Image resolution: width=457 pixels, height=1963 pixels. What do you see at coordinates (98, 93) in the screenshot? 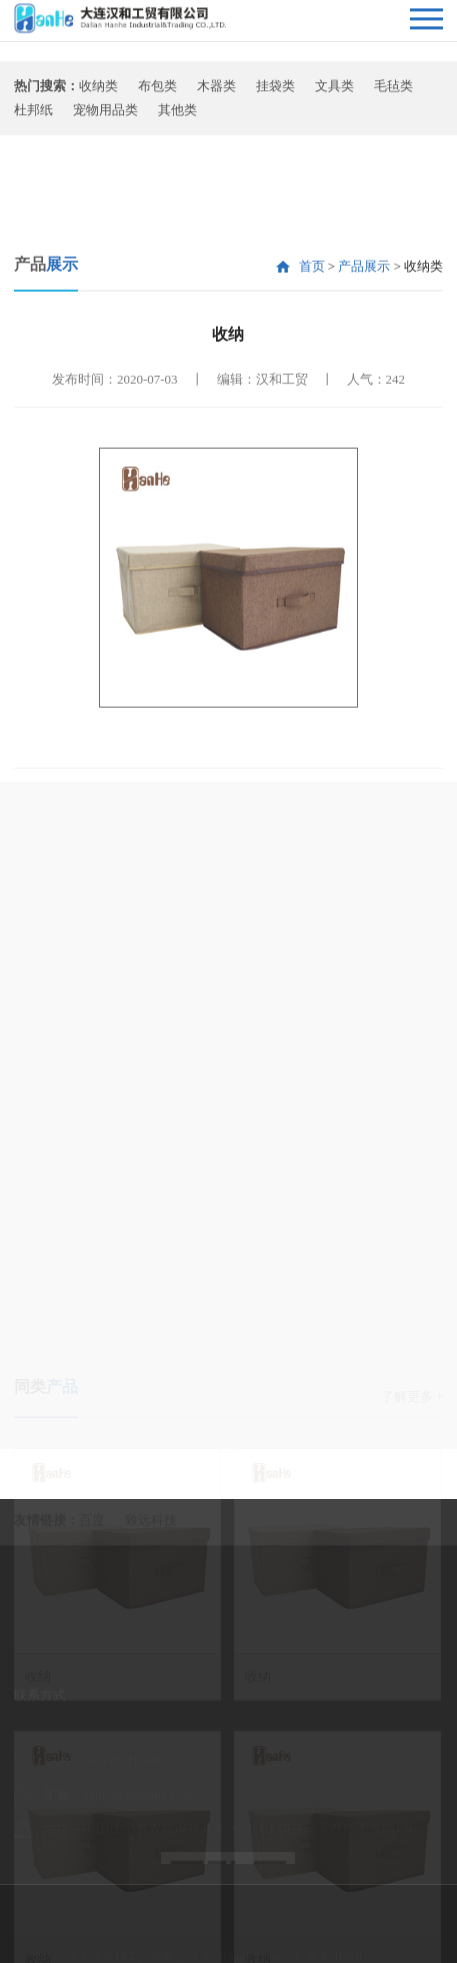
I see `收纳类` at bounding box center [98, 93].